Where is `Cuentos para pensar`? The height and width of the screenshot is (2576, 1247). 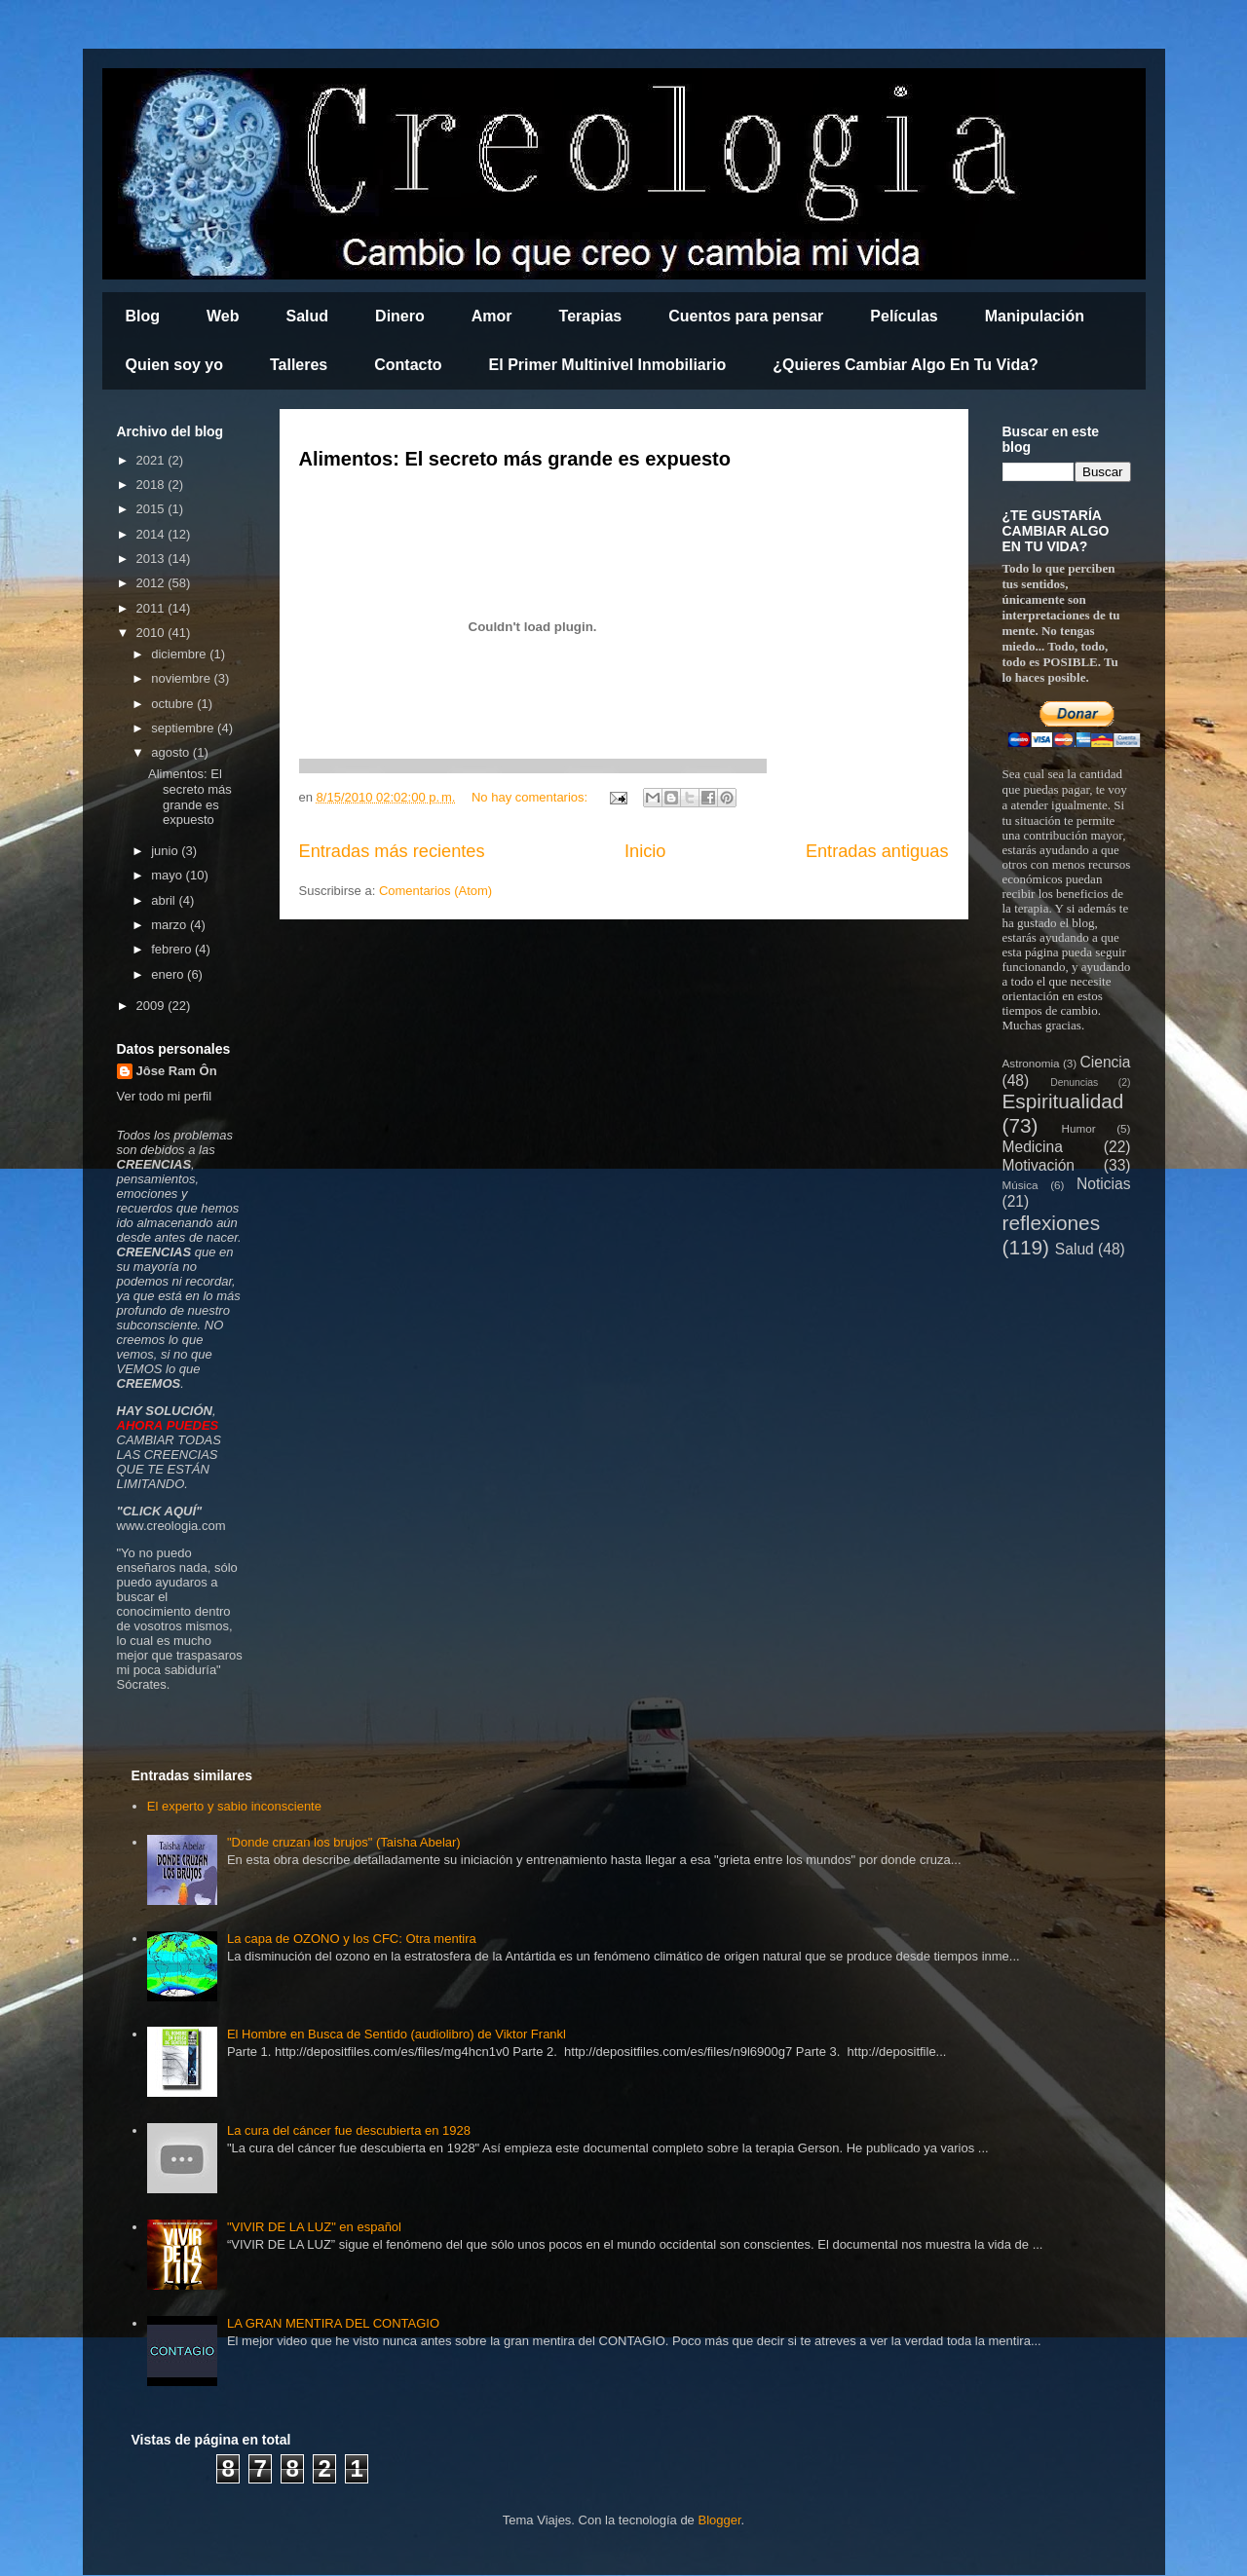 Cuentos para pensar is located at coordinates (745, 316).